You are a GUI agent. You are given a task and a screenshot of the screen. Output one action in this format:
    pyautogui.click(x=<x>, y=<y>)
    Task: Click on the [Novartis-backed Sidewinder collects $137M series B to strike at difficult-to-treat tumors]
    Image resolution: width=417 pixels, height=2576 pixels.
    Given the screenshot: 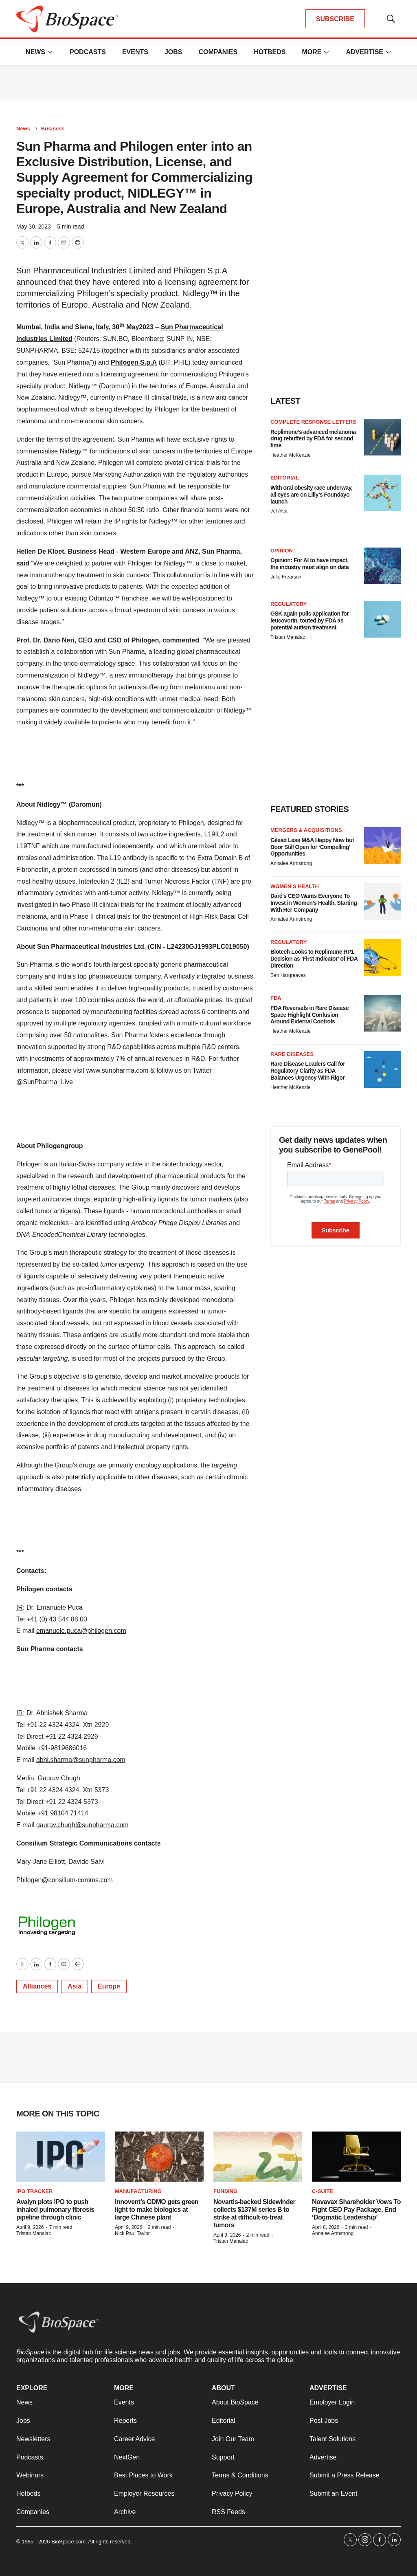 What is the action you would take?
    pyautogui.click(x=257, y=2157)
    